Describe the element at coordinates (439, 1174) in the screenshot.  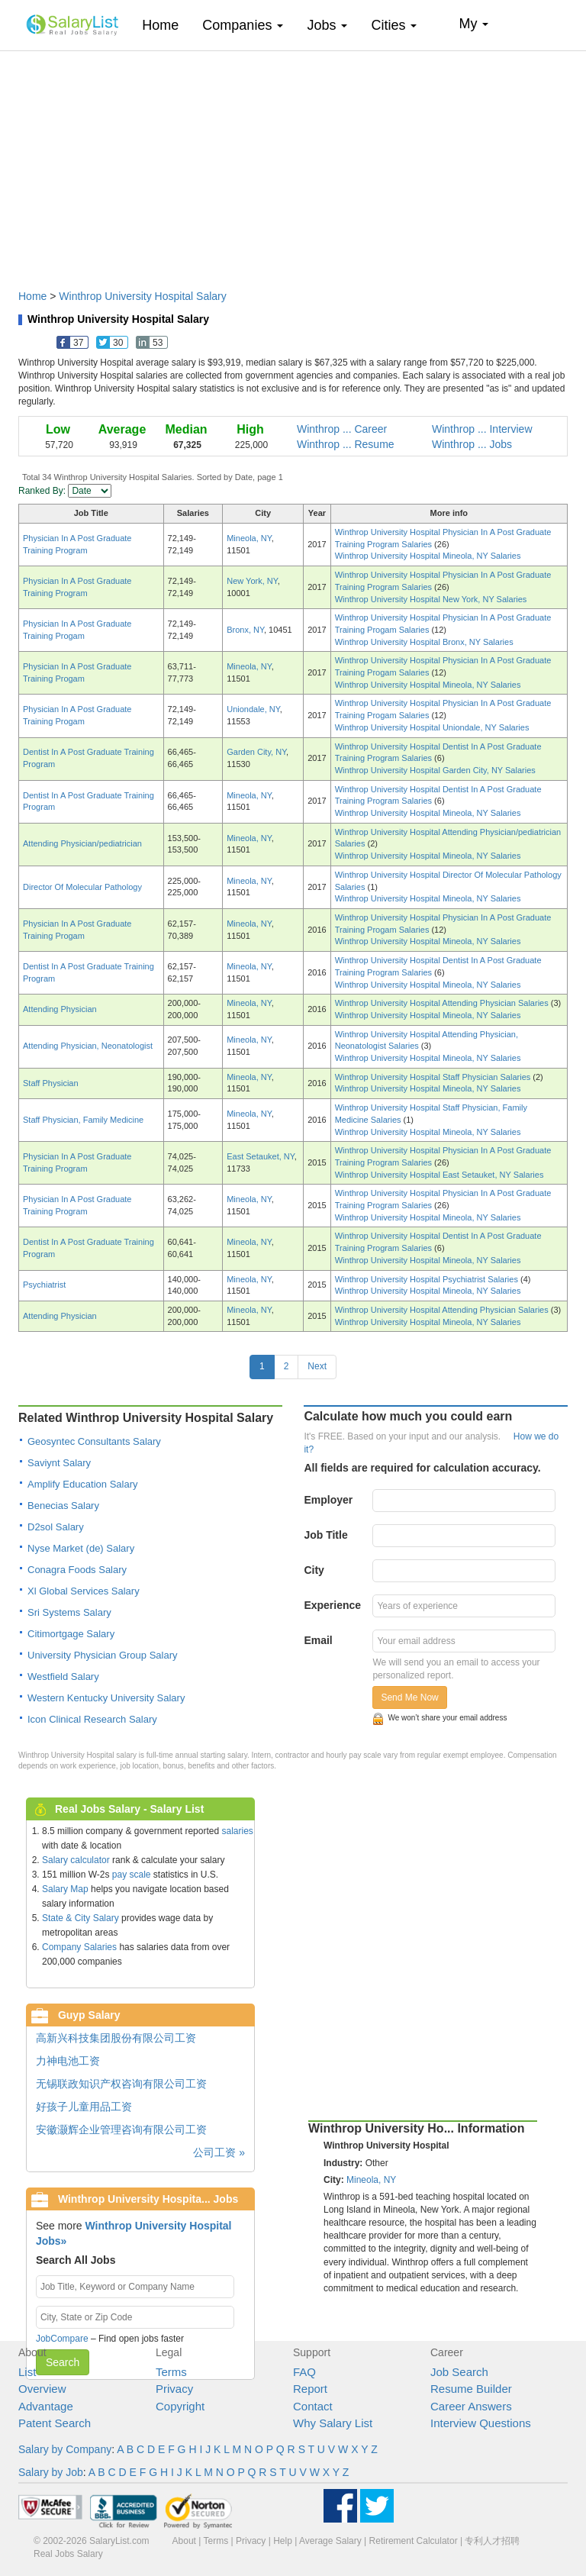
I see `Winthrop University Hospital East Setauket, NY Salaries` at that location.